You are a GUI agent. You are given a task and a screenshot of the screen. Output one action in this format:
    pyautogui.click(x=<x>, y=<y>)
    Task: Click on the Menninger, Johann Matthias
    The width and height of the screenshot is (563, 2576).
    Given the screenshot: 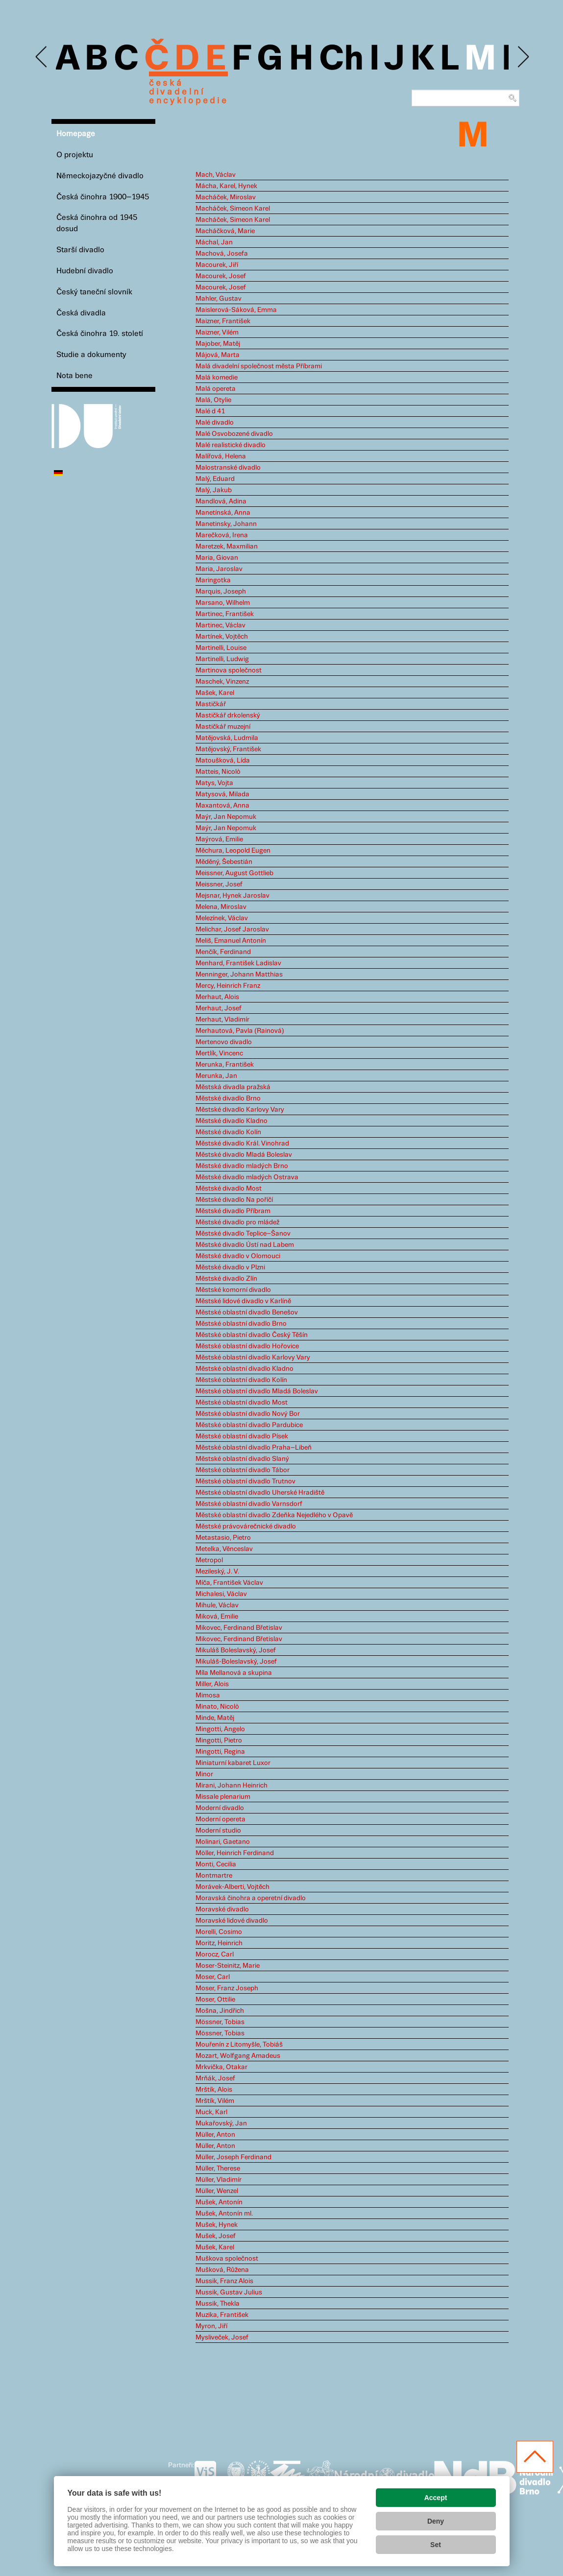 What is the action you would take?
    pyautogui.click(x=239, y=974)
    